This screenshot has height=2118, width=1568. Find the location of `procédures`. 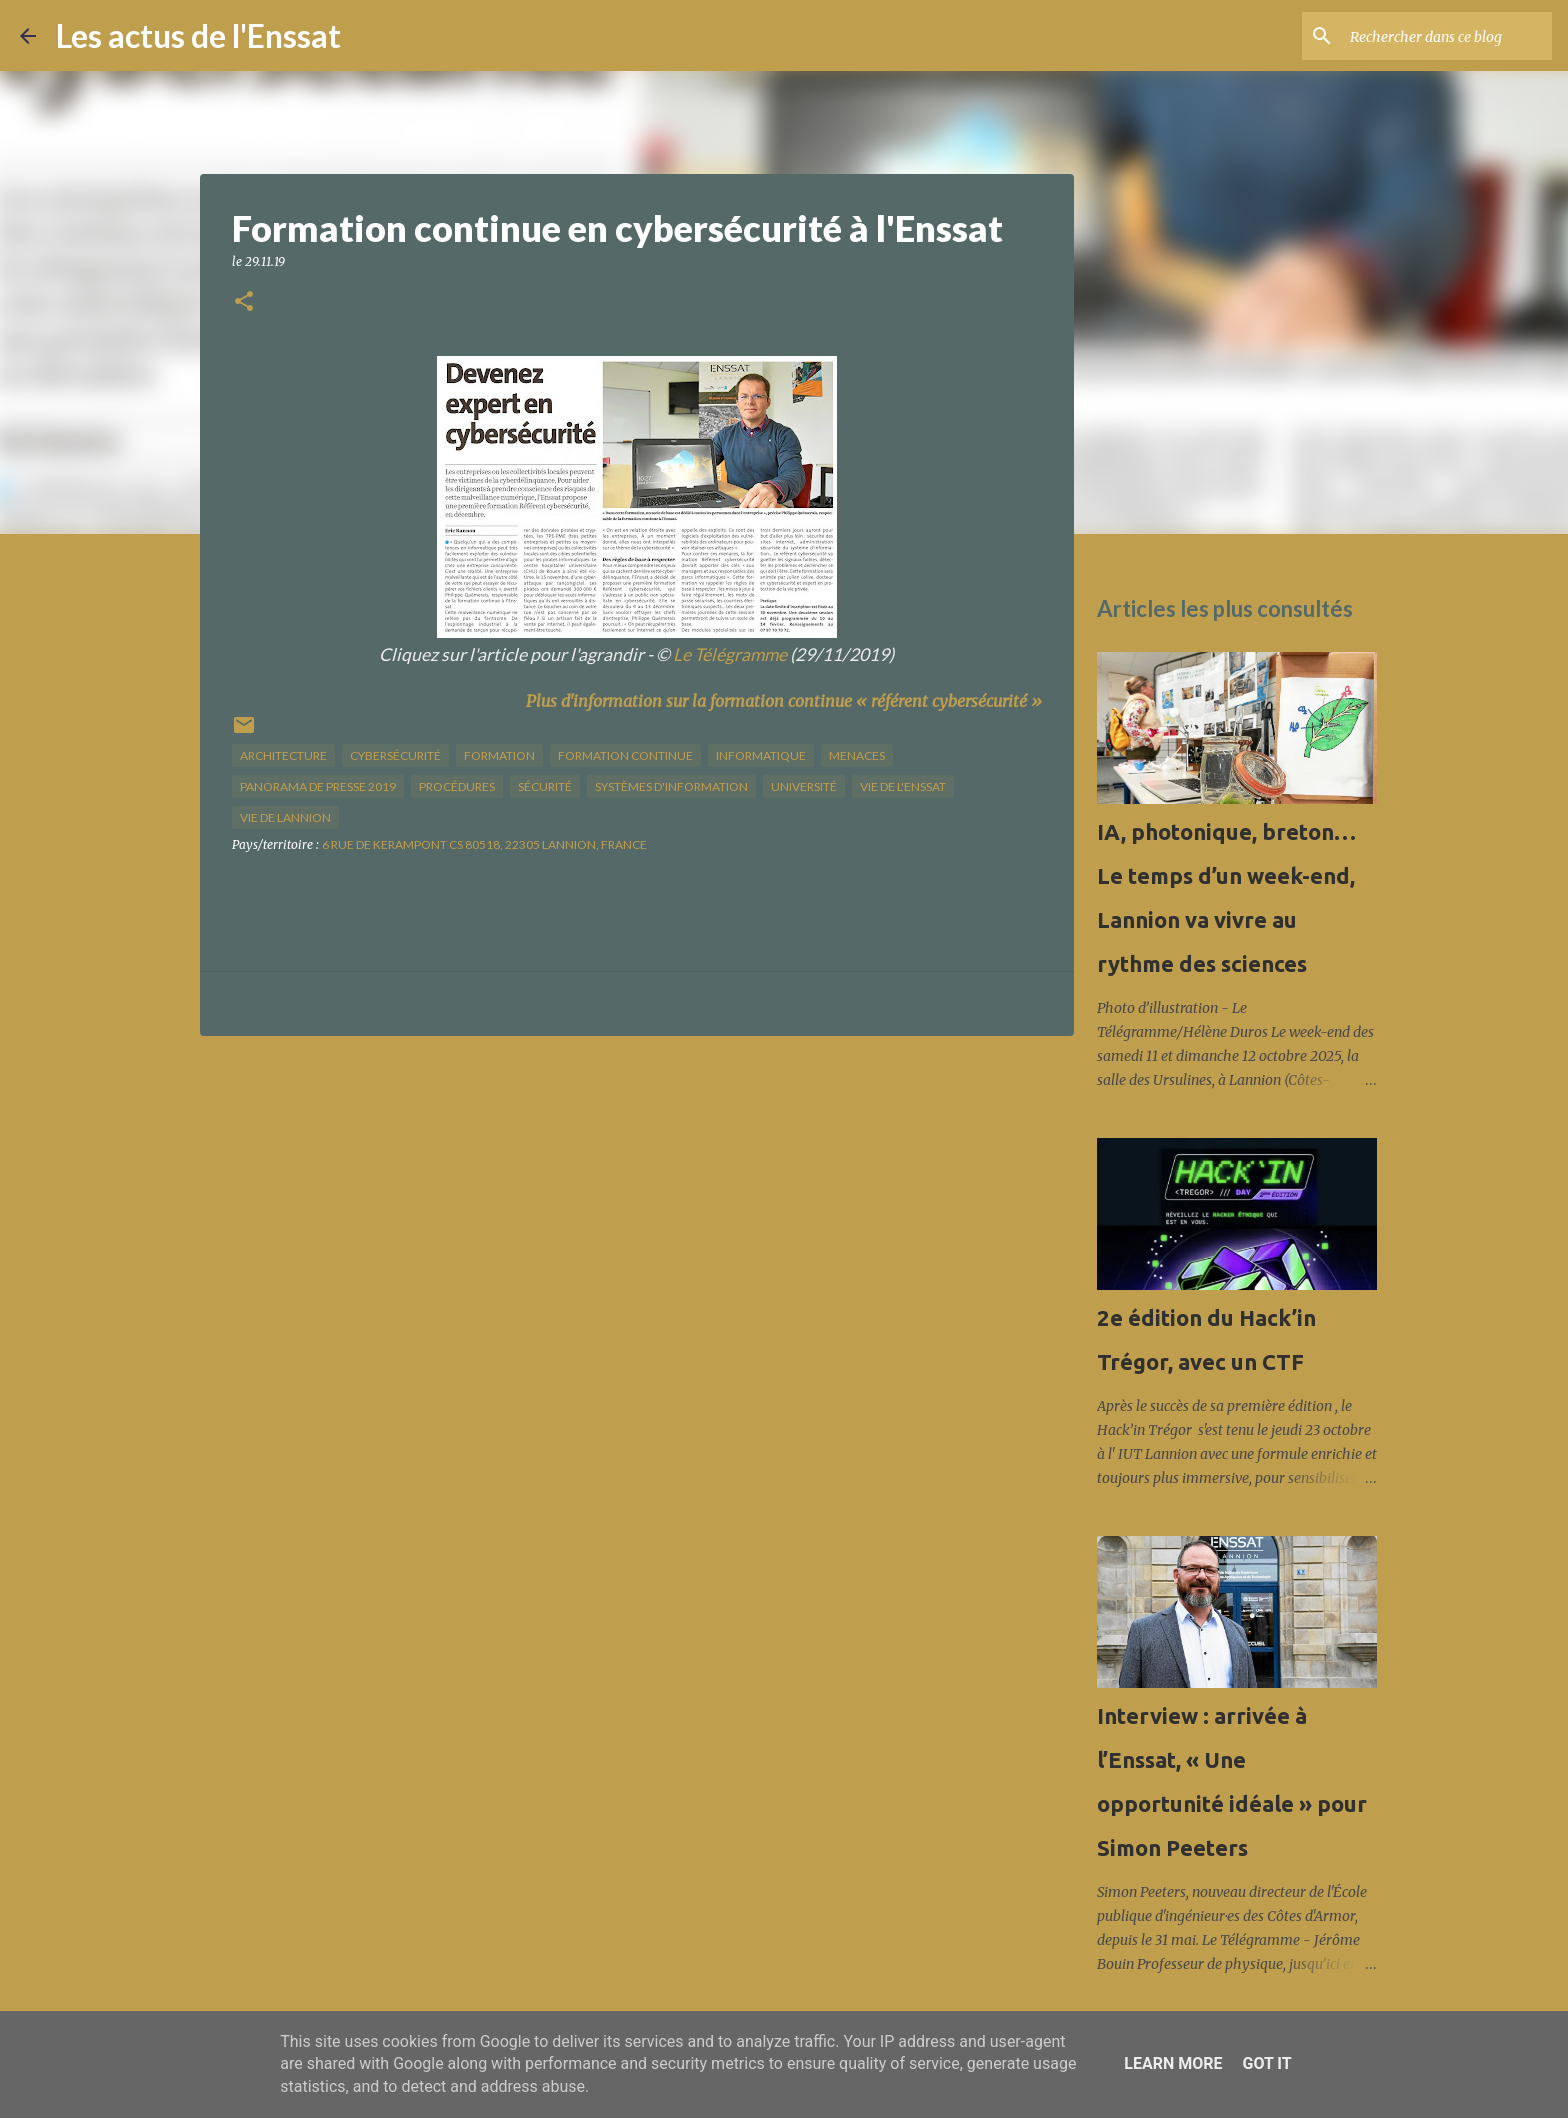

procédures is located at coordinates (457, 786).